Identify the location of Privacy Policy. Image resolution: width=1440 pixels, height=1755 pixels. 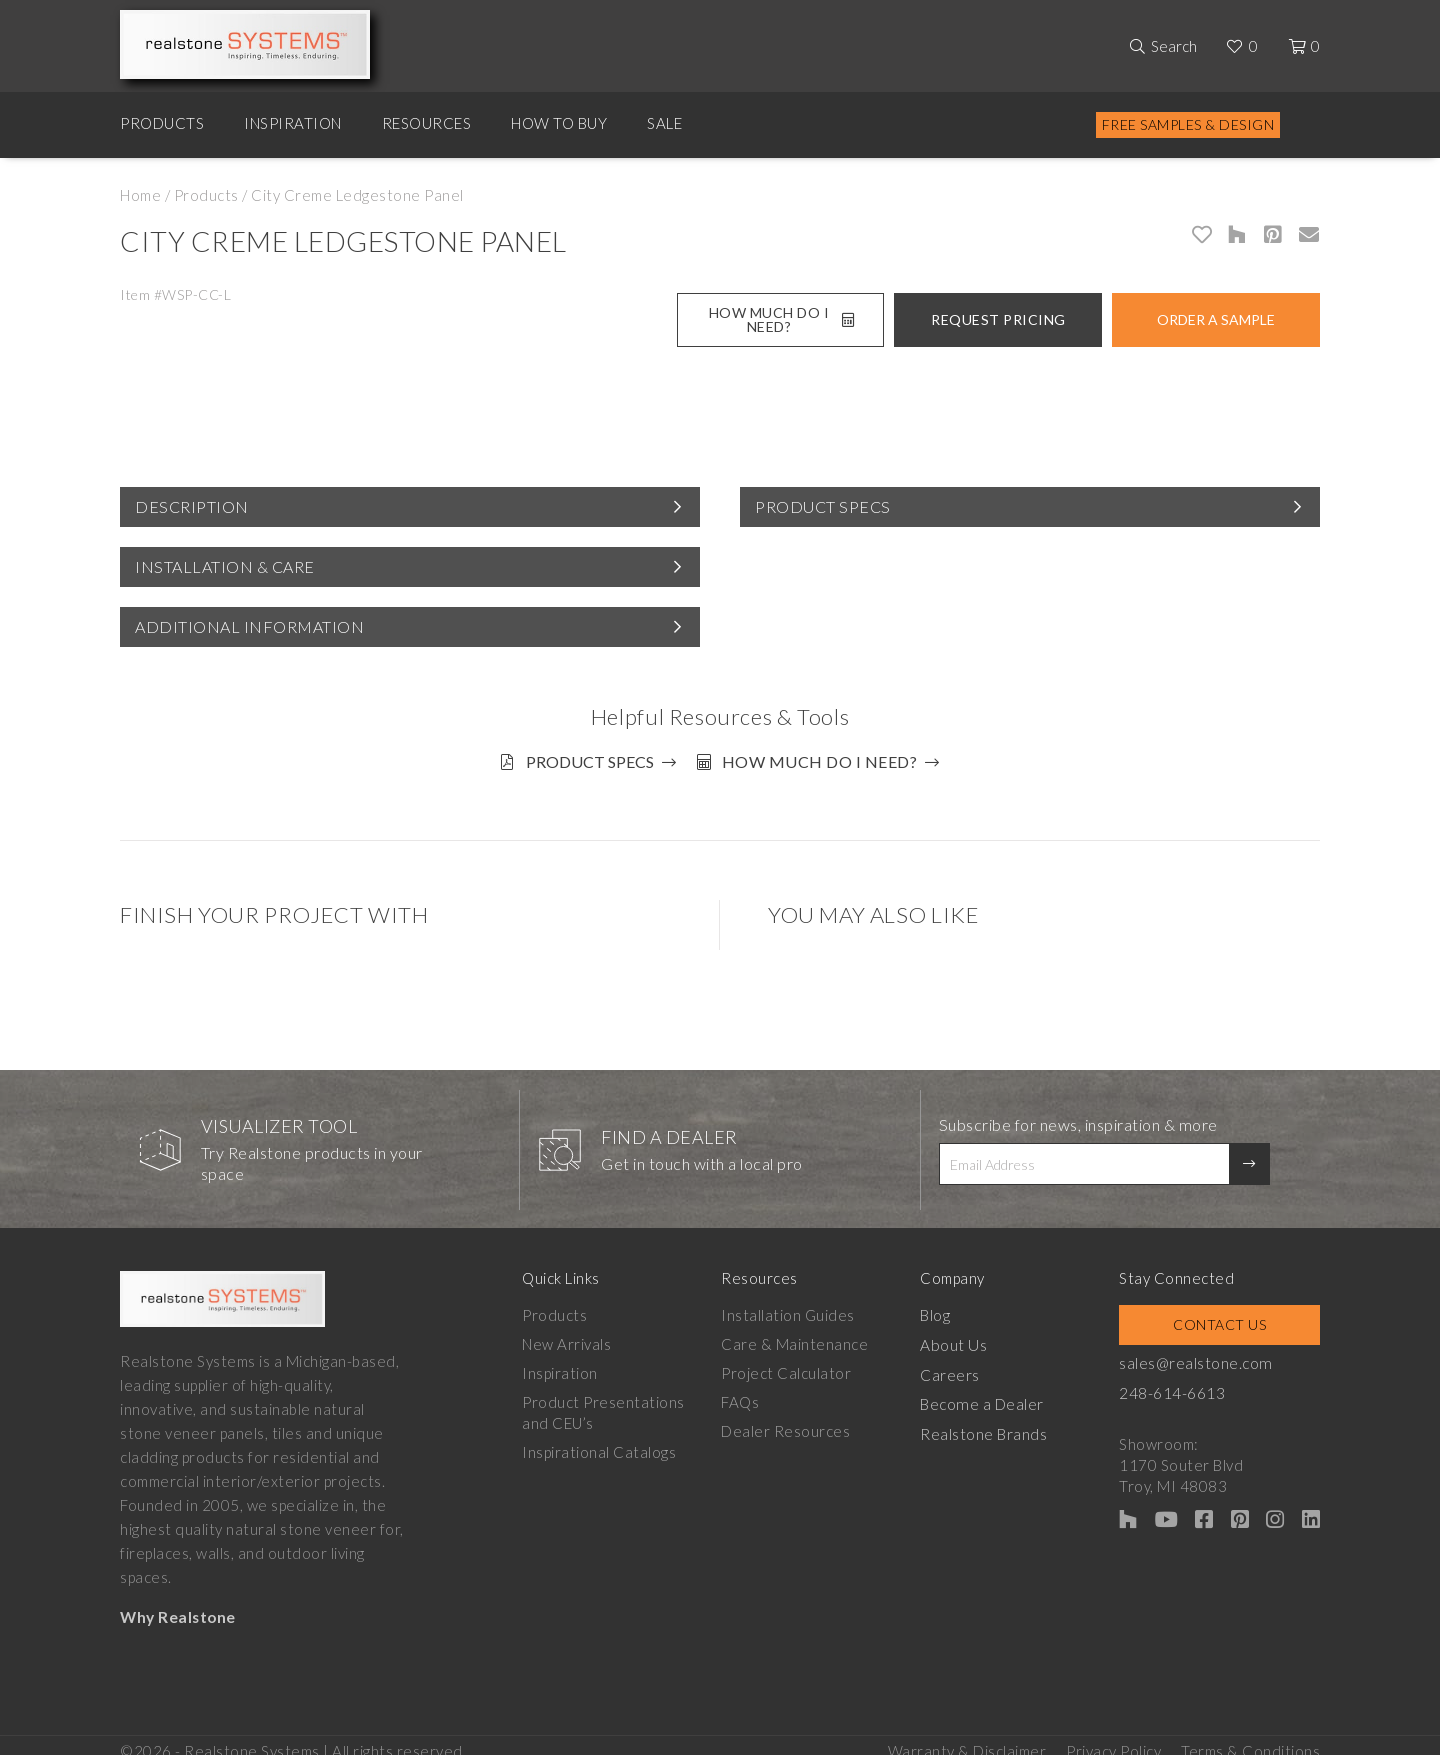
(1113, 1736).